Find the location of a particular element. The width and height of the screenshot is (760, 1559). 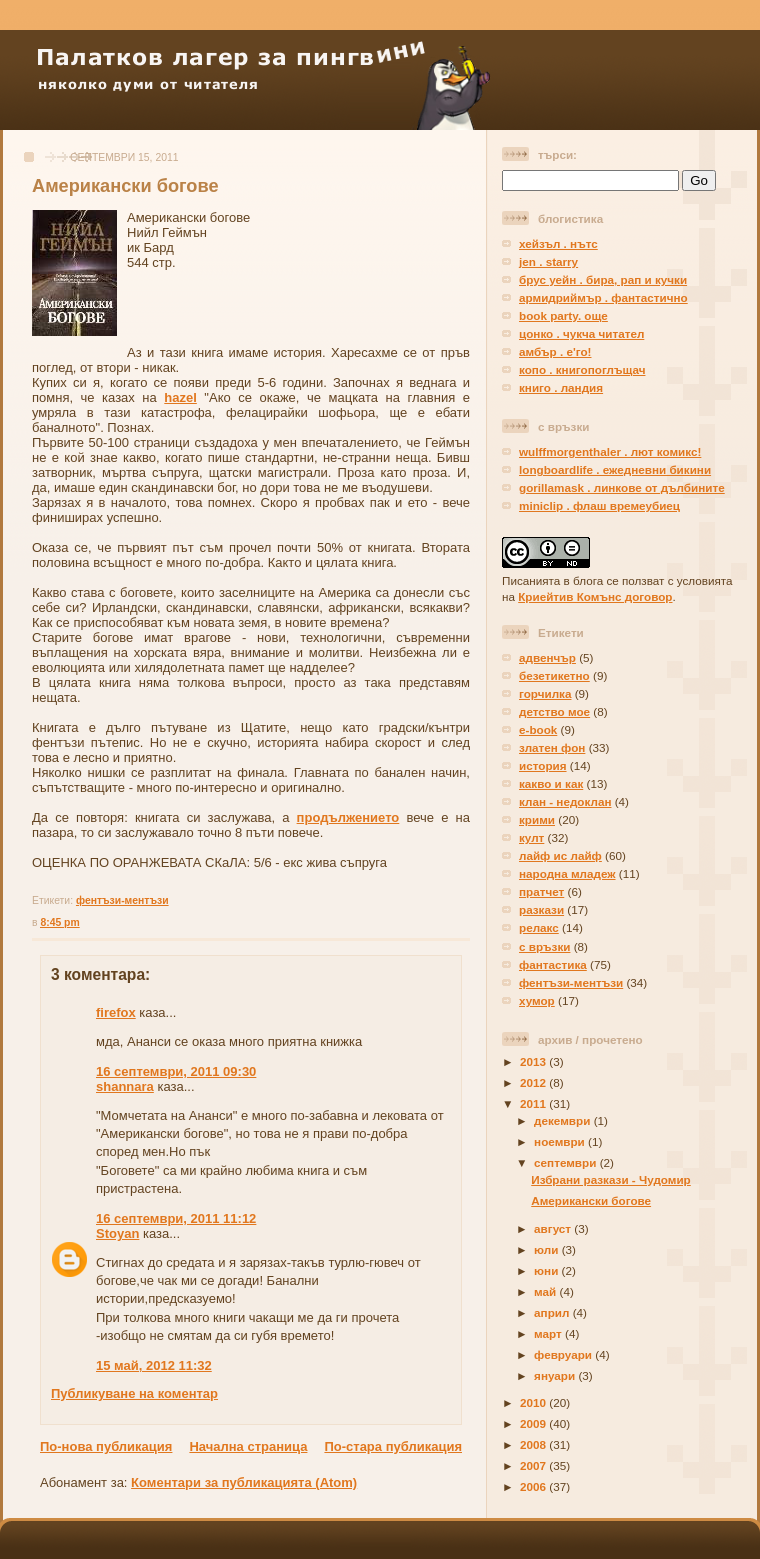

лайф ис лайф is located at coordinates (560, 855).